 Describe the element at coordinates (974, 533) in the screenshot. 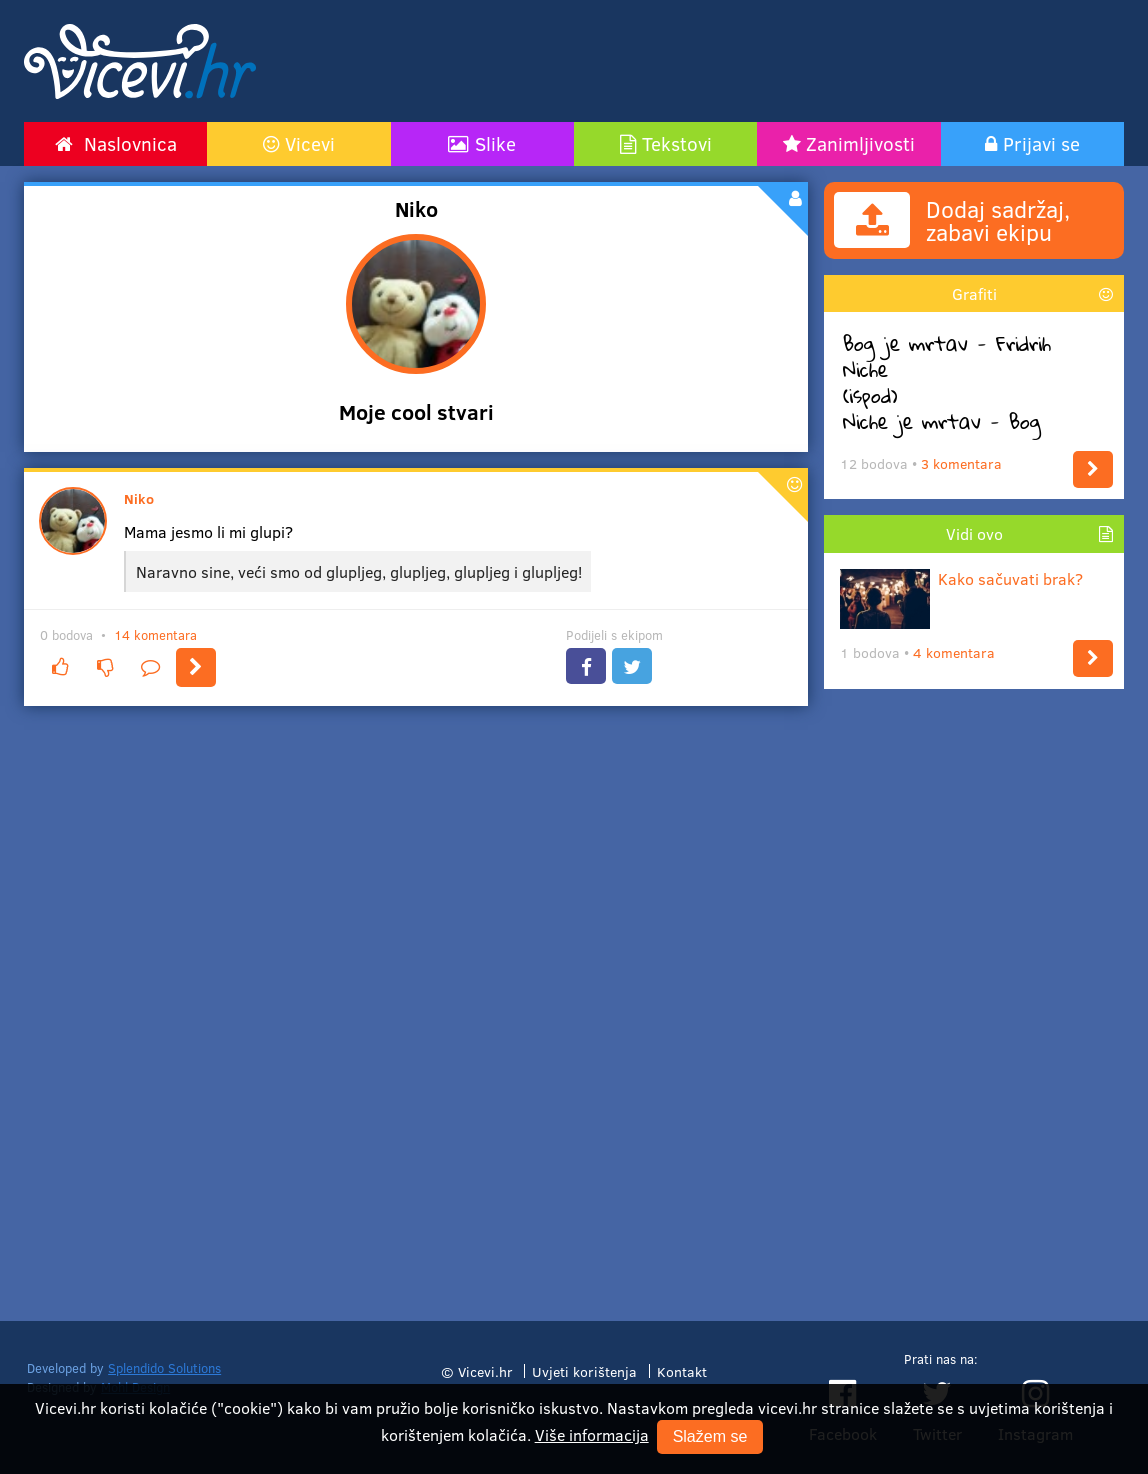

I see `Vidi ovo` at that location.